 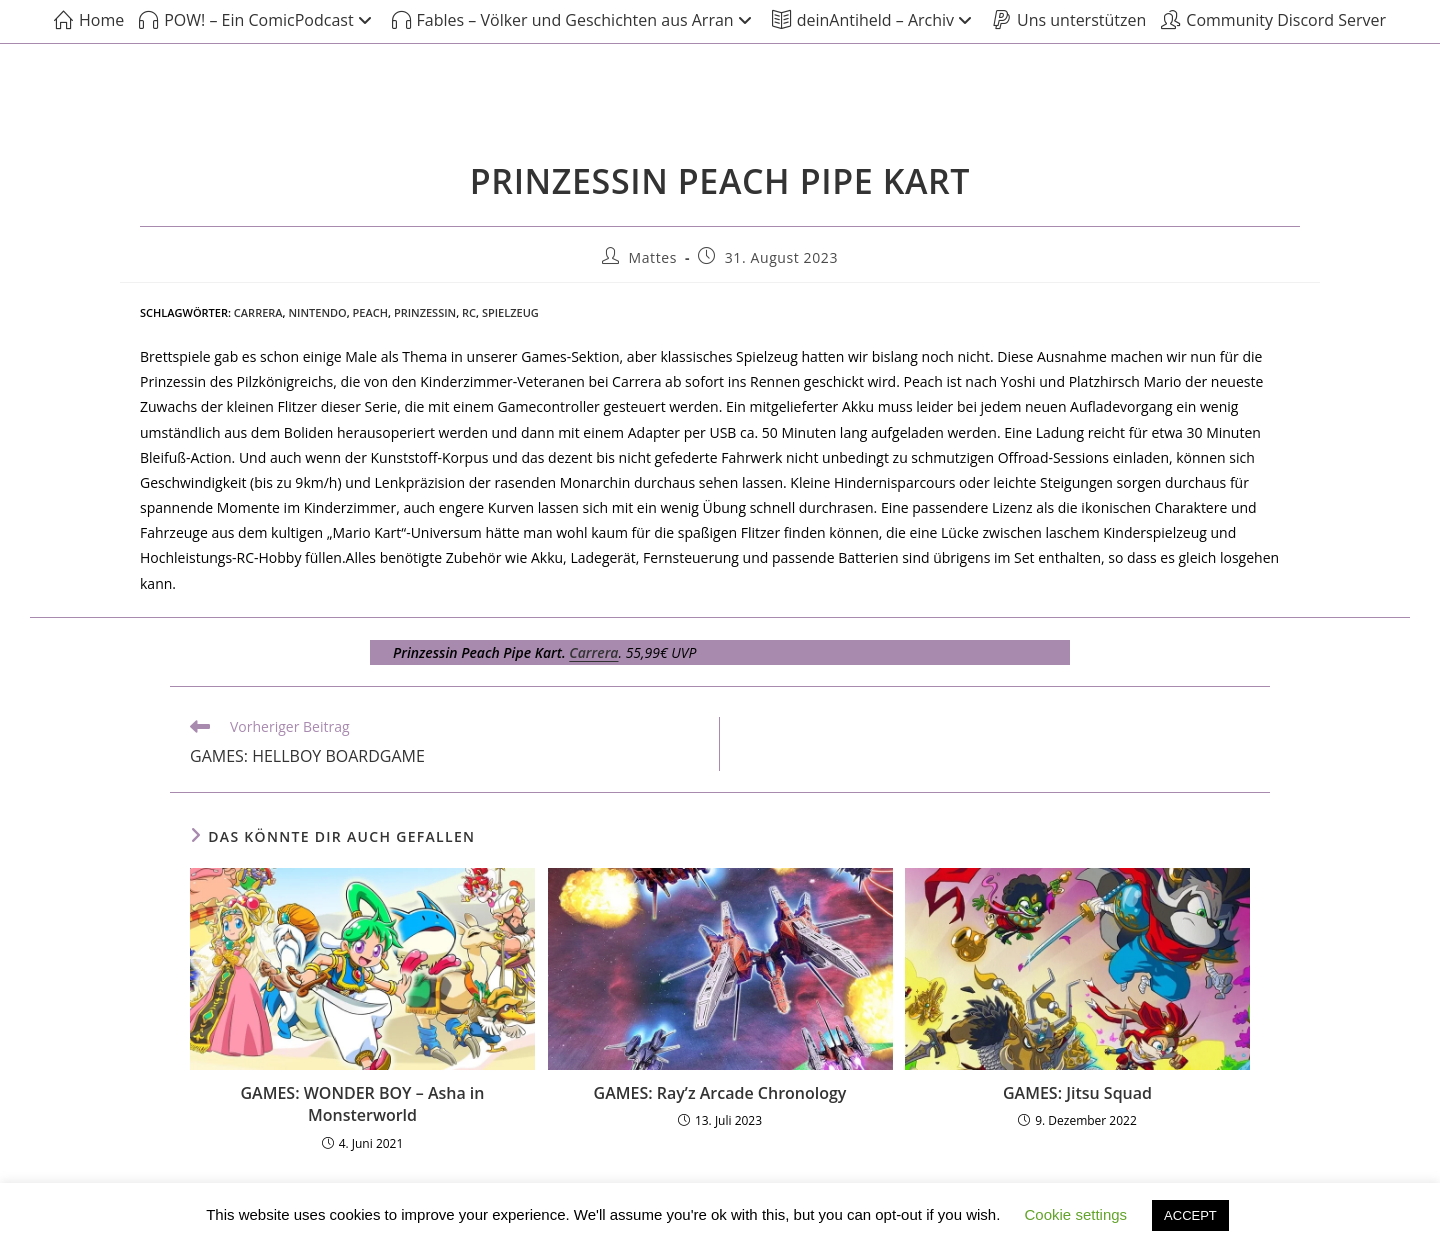 What do you see at coordinates (1190, 1215) in the screenshot?
I see `ACCEPT [button]` at bounding box center [1190, 1215].